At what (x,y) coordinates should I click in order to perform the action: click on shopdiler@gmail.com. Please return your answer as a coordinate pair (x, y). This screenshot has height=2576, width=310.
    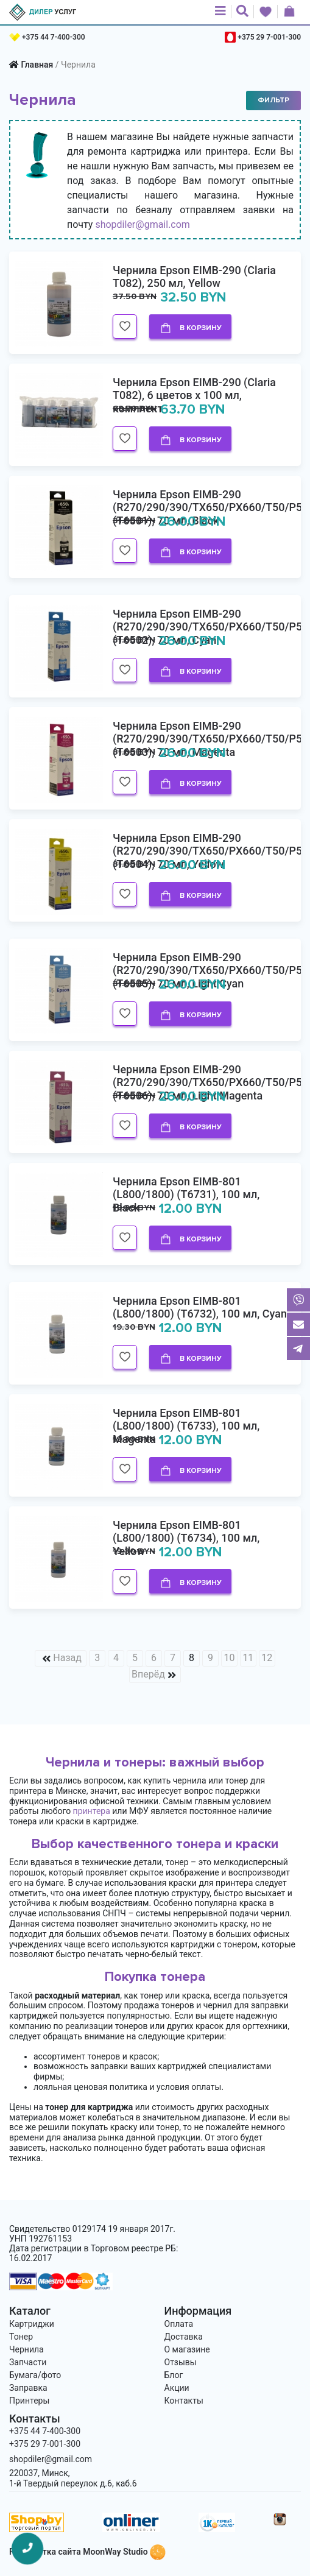
    Looking at the image, I should click on (142, 224).